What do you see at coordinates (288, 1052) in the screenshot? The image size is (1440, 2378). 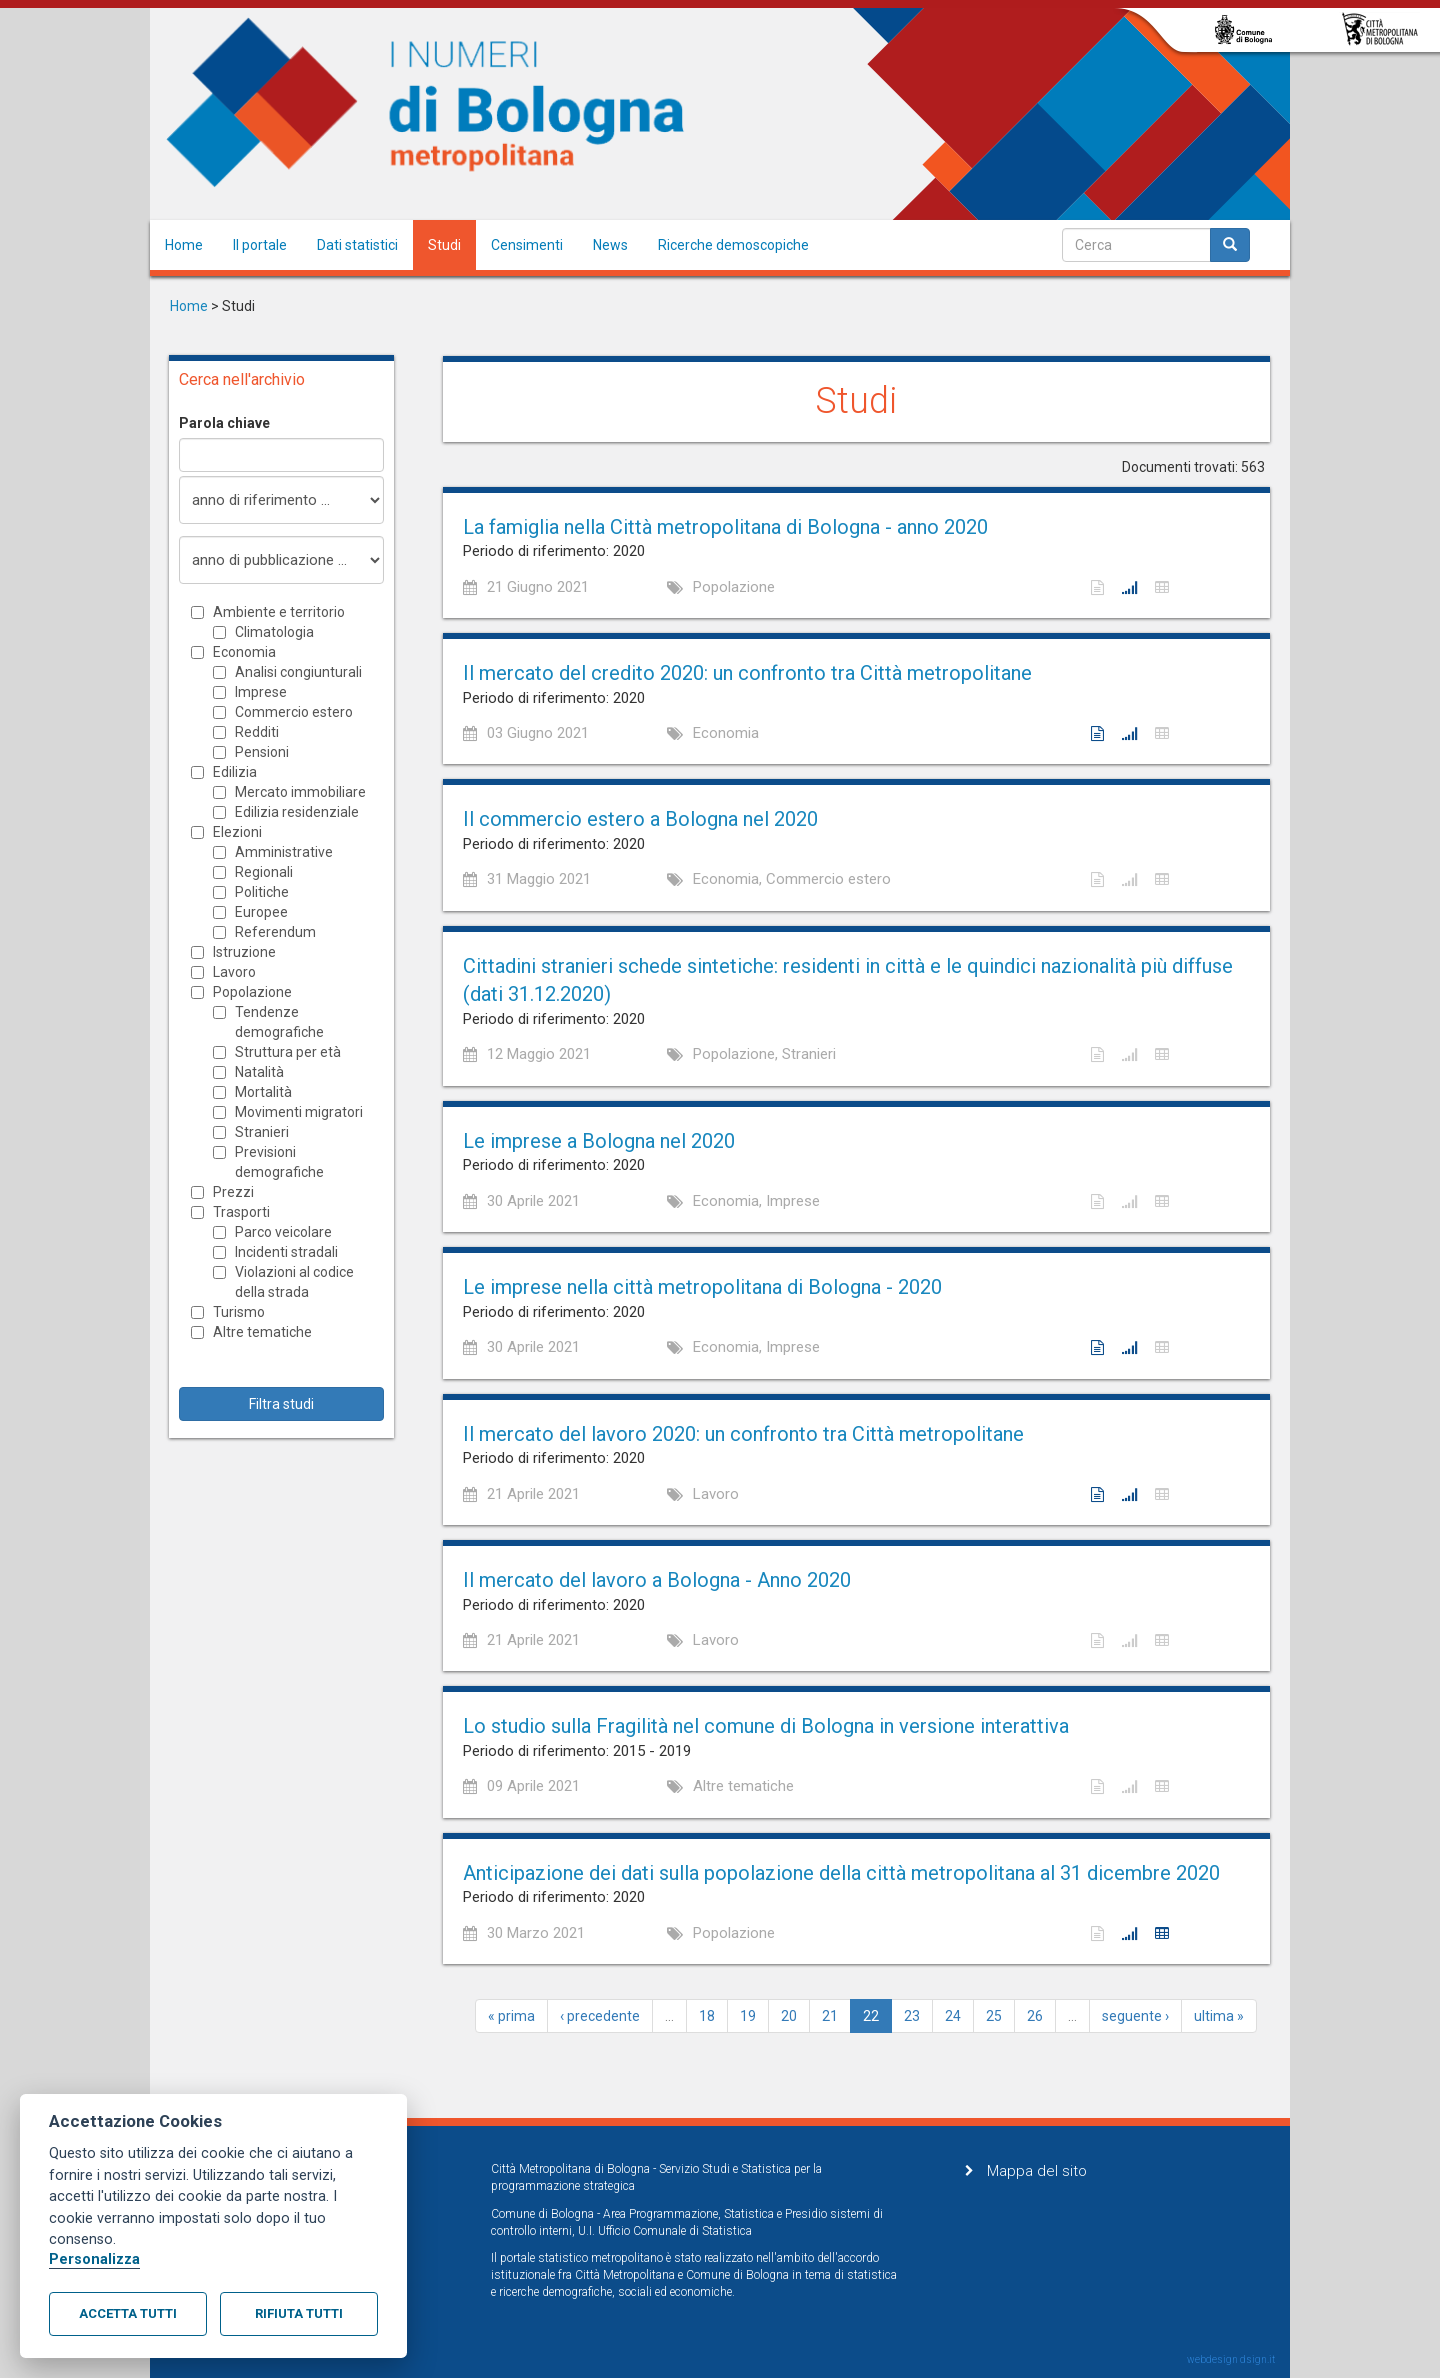 I see `Struttura per età` at bounding box center [288, 1052].